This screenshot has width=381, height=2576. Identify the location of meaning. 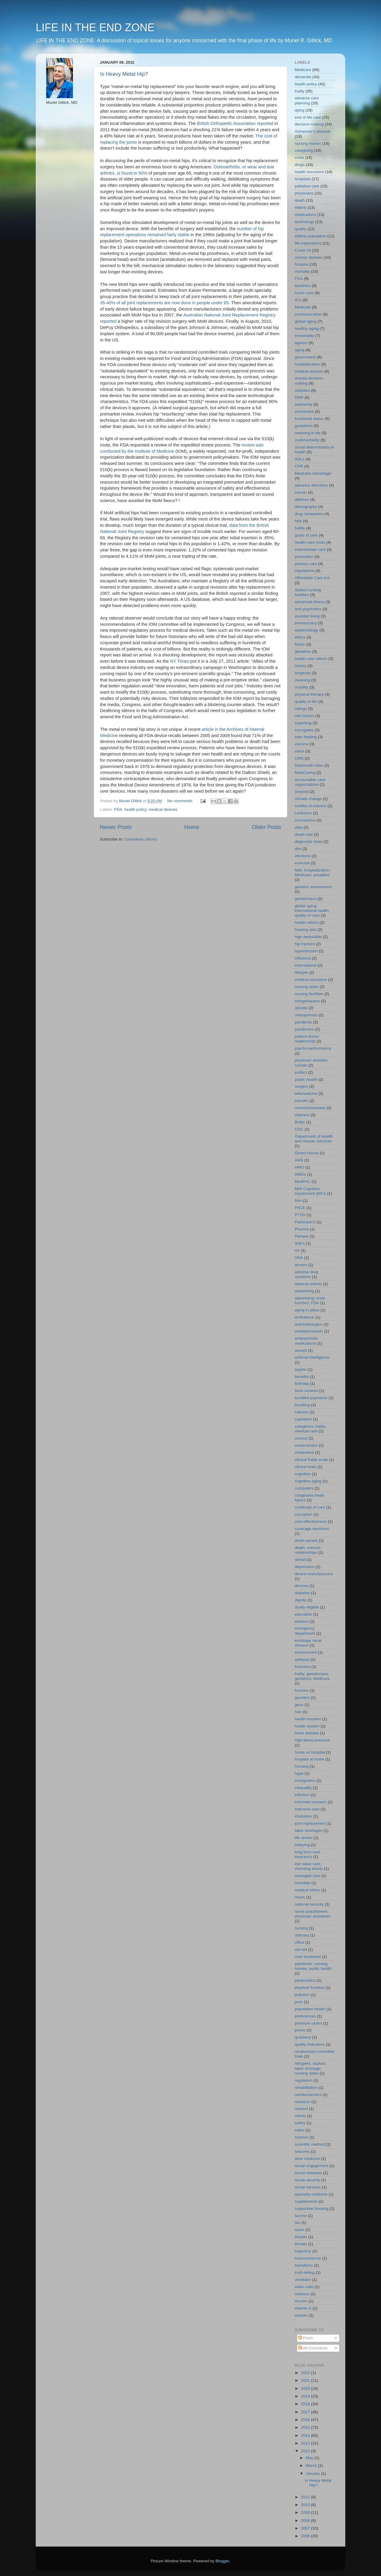
(302, 680).